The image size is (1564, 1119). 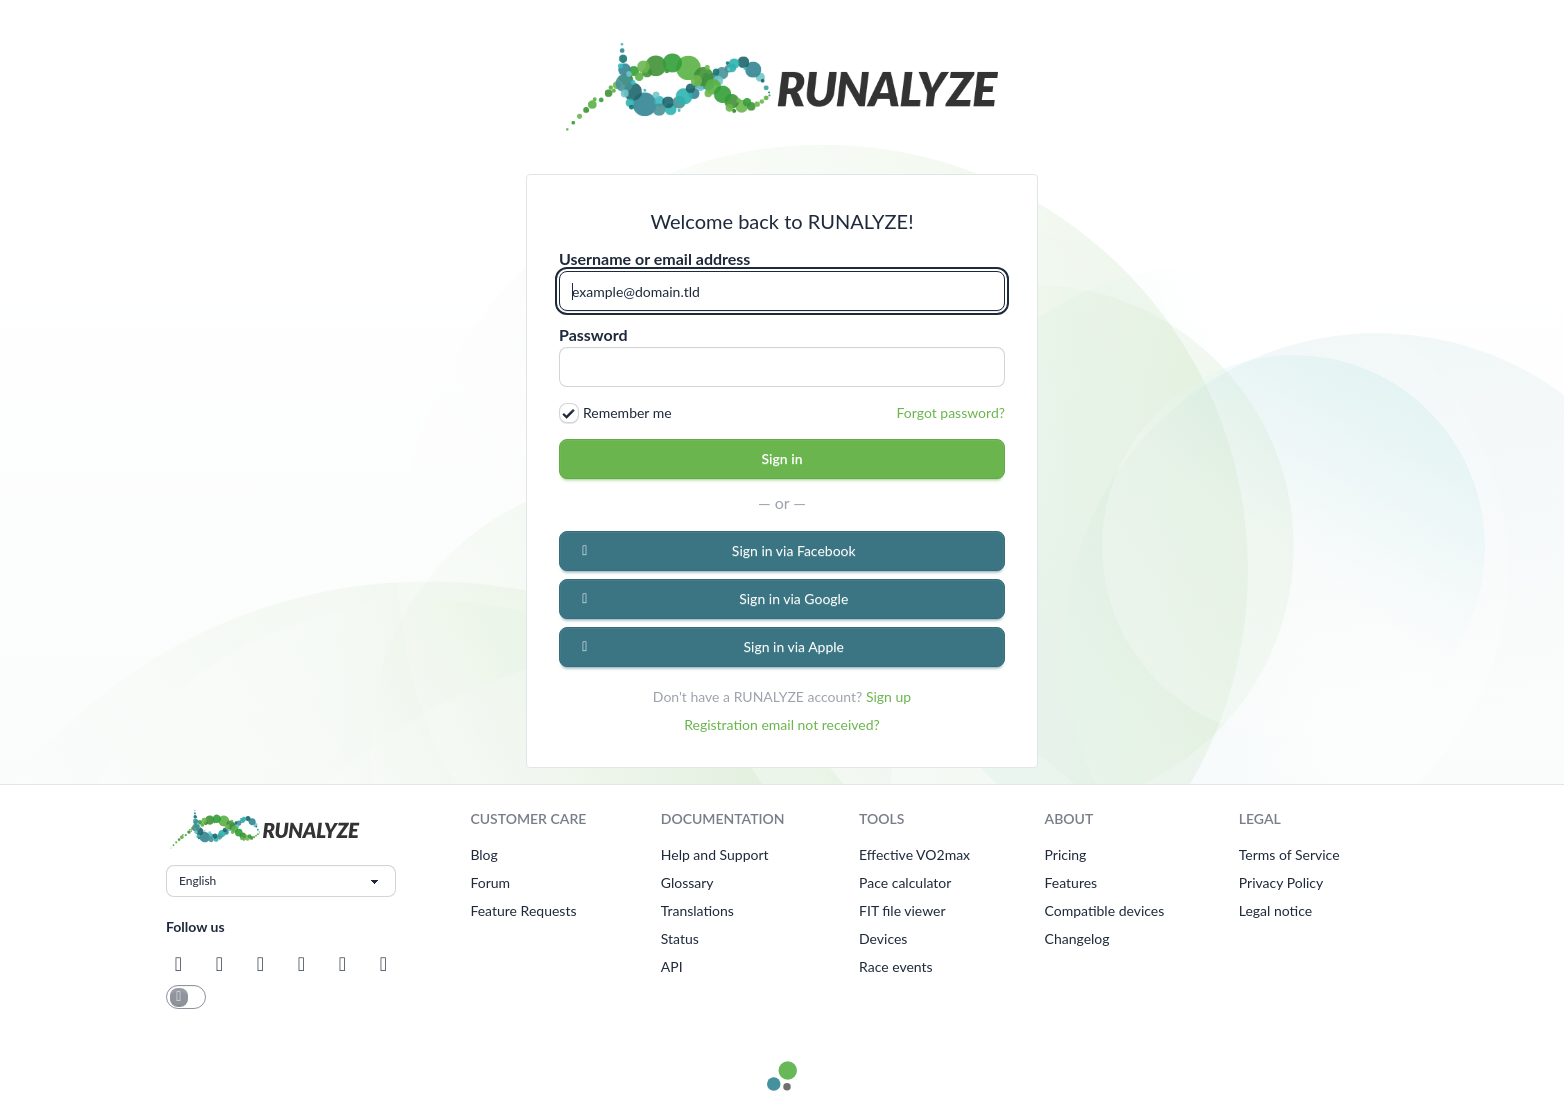 What do you see at coordinates (490, 882) in the screenshot?
I see `Forum` at bounding box center [490, 882].